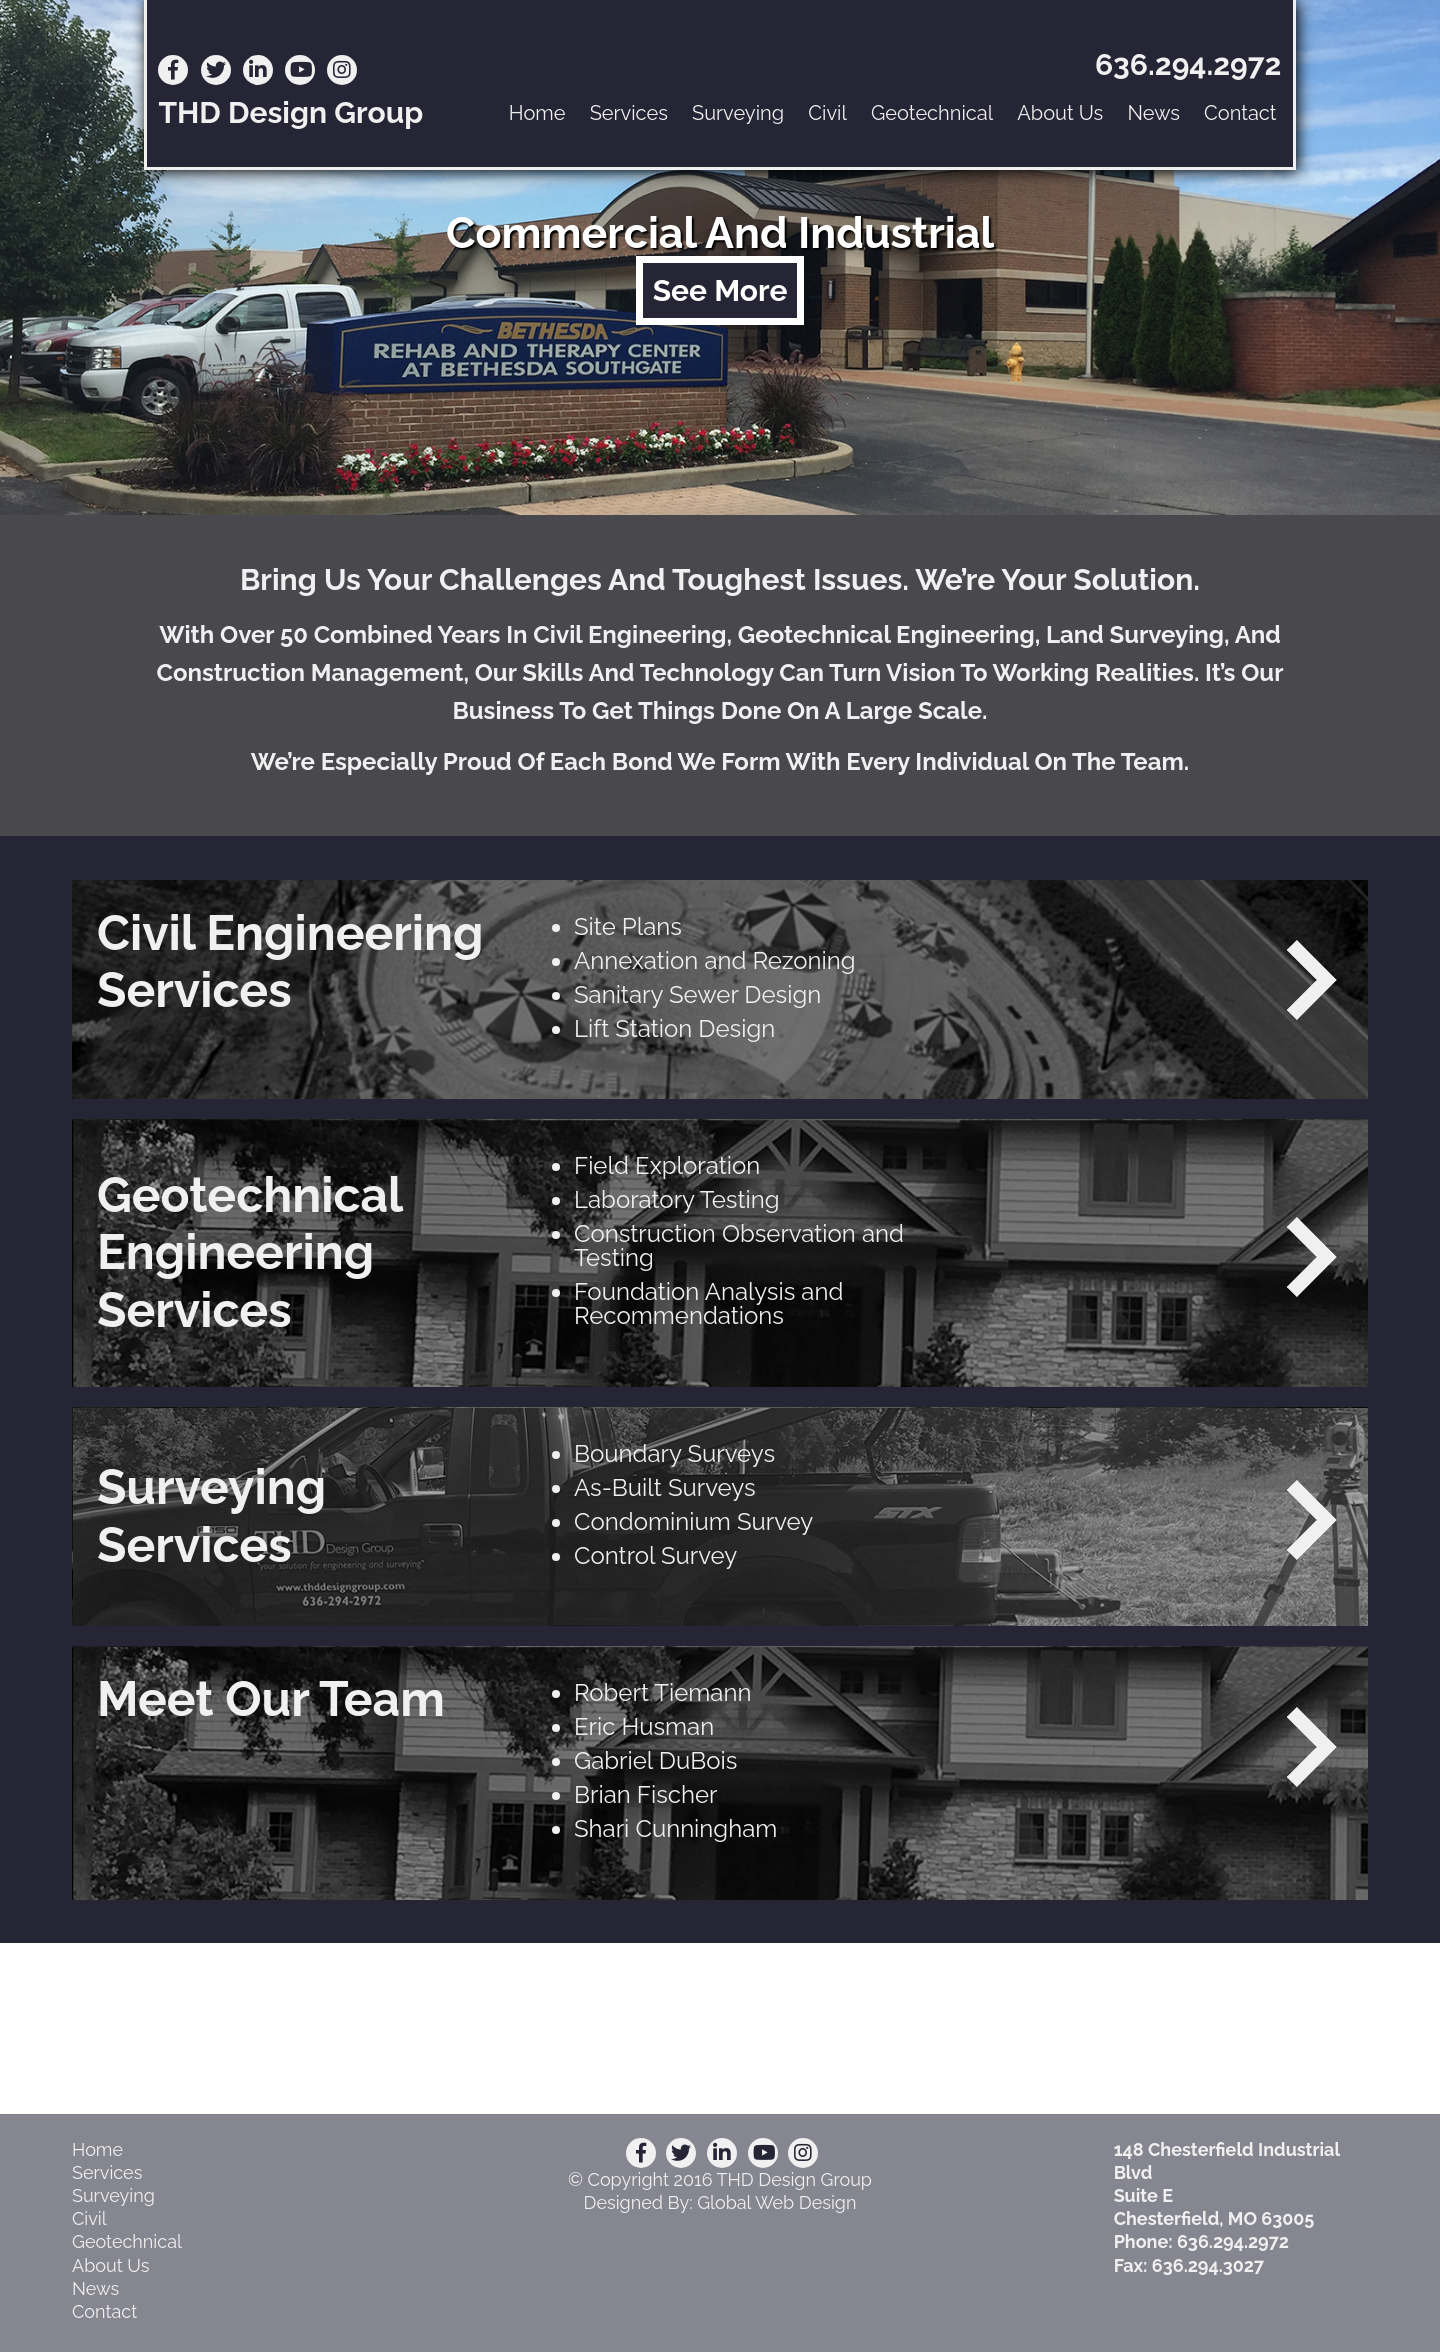 Image resolution: width=1440 pixels, height=2352 pixels. I want to click on Contact, so click(1240, 113).